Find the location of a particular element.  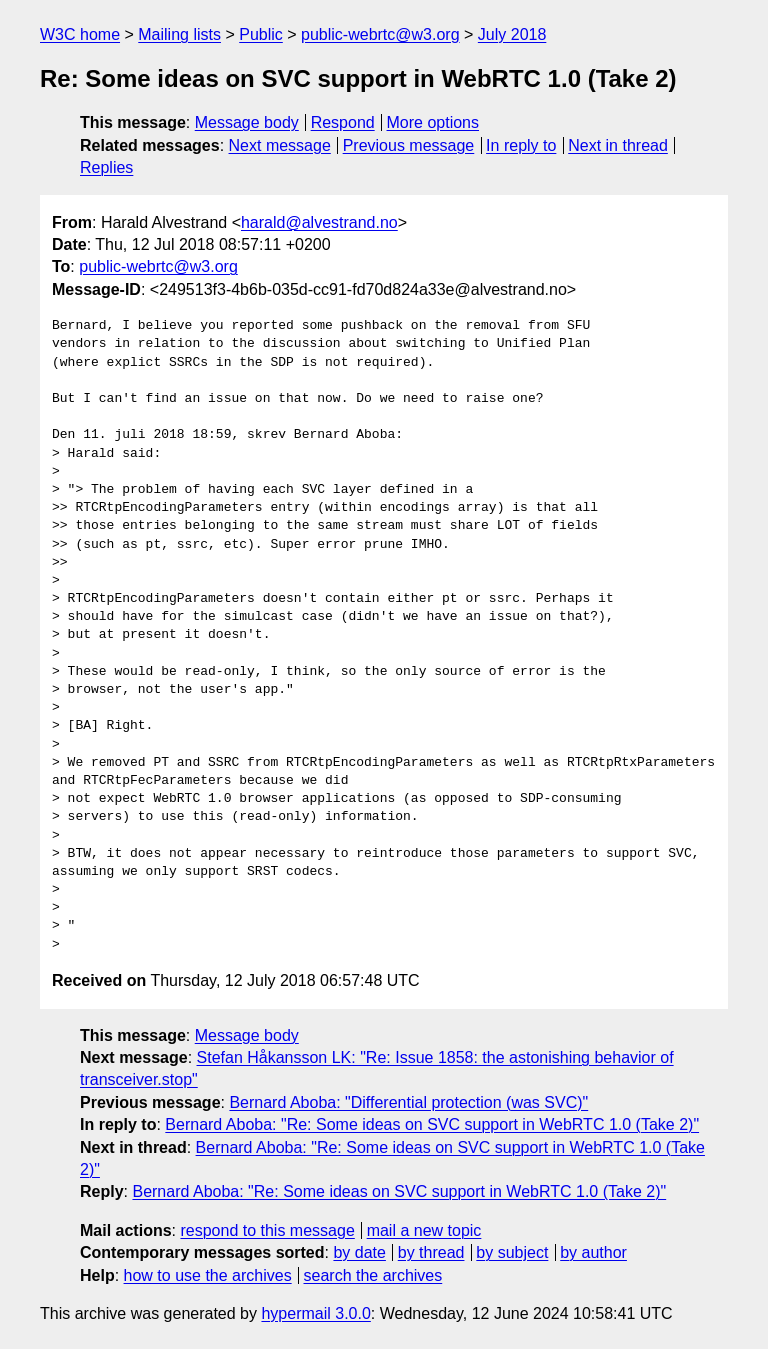

Mailing lists is located at coordinates (179, 34).